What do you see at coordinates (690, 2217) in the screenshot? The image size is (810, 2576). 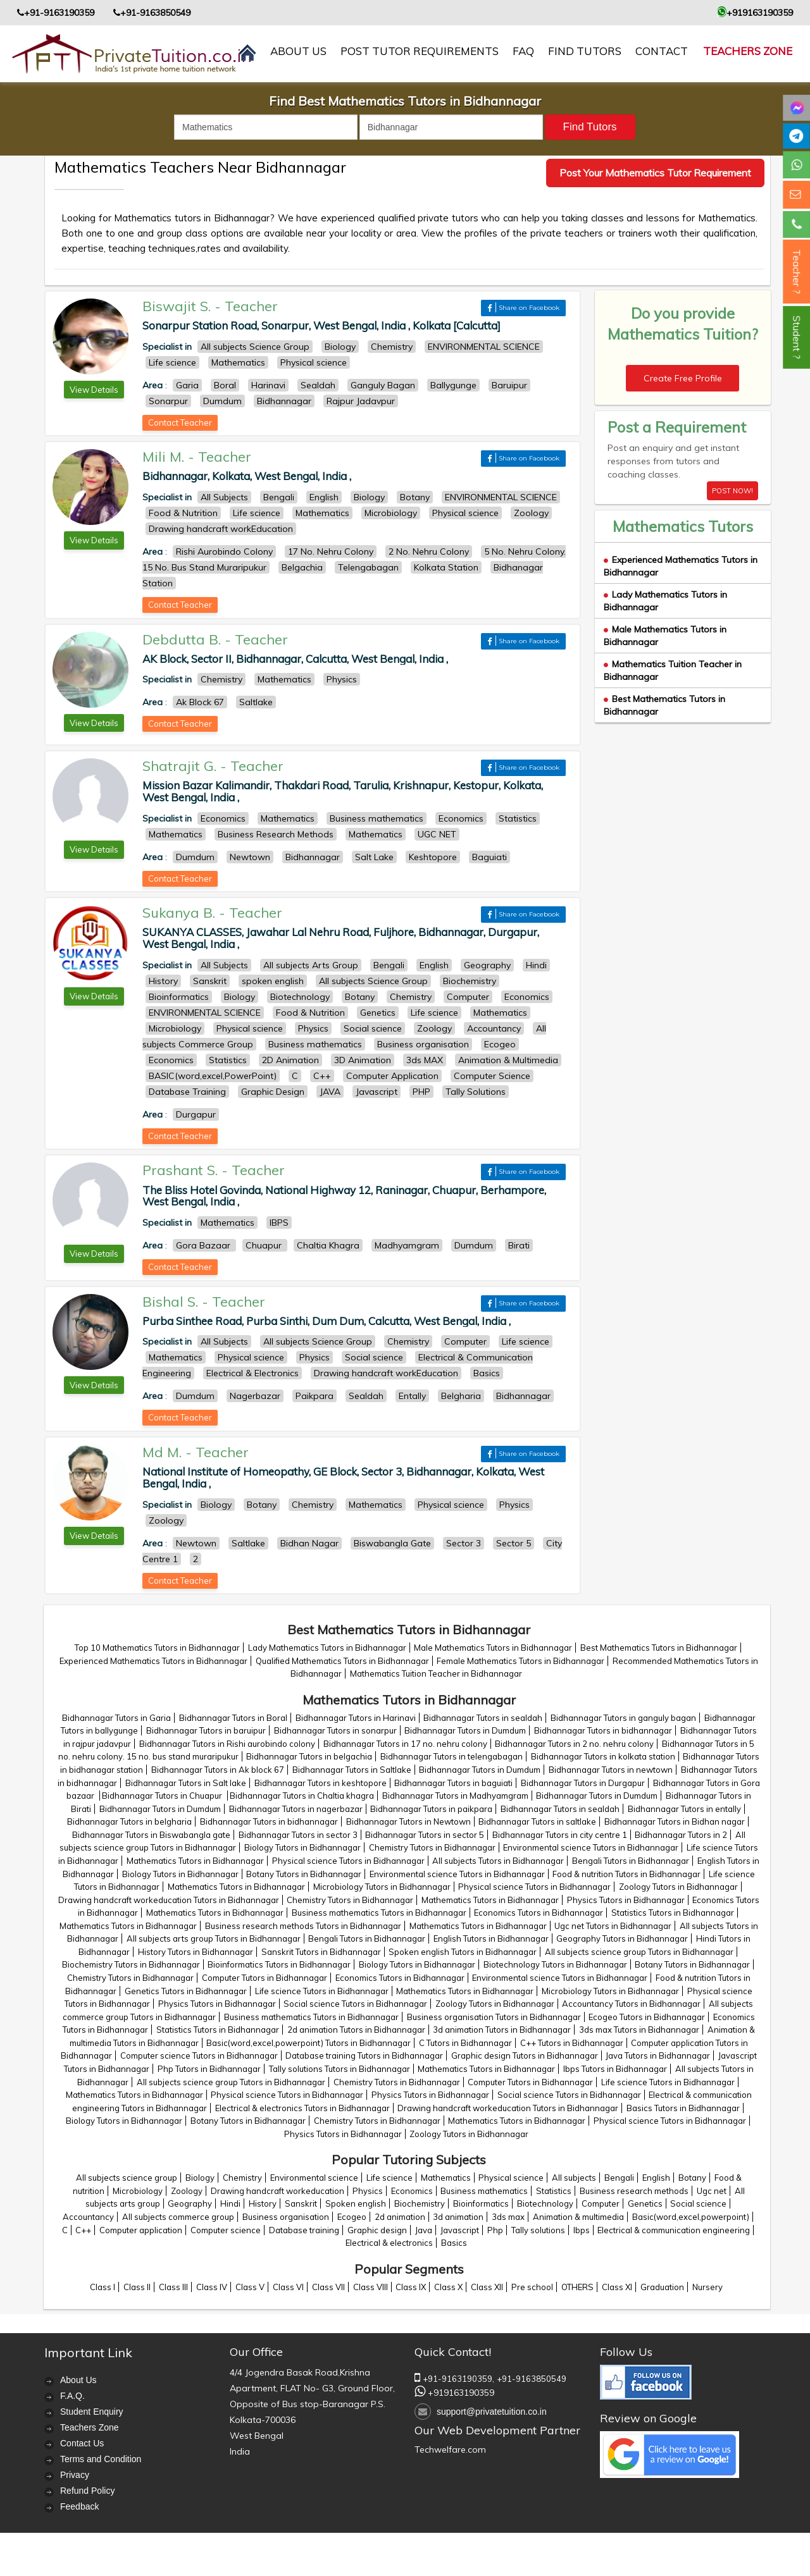 I see `Basic(word,excel,powerpoint)` at bounding box center [690, 2217].